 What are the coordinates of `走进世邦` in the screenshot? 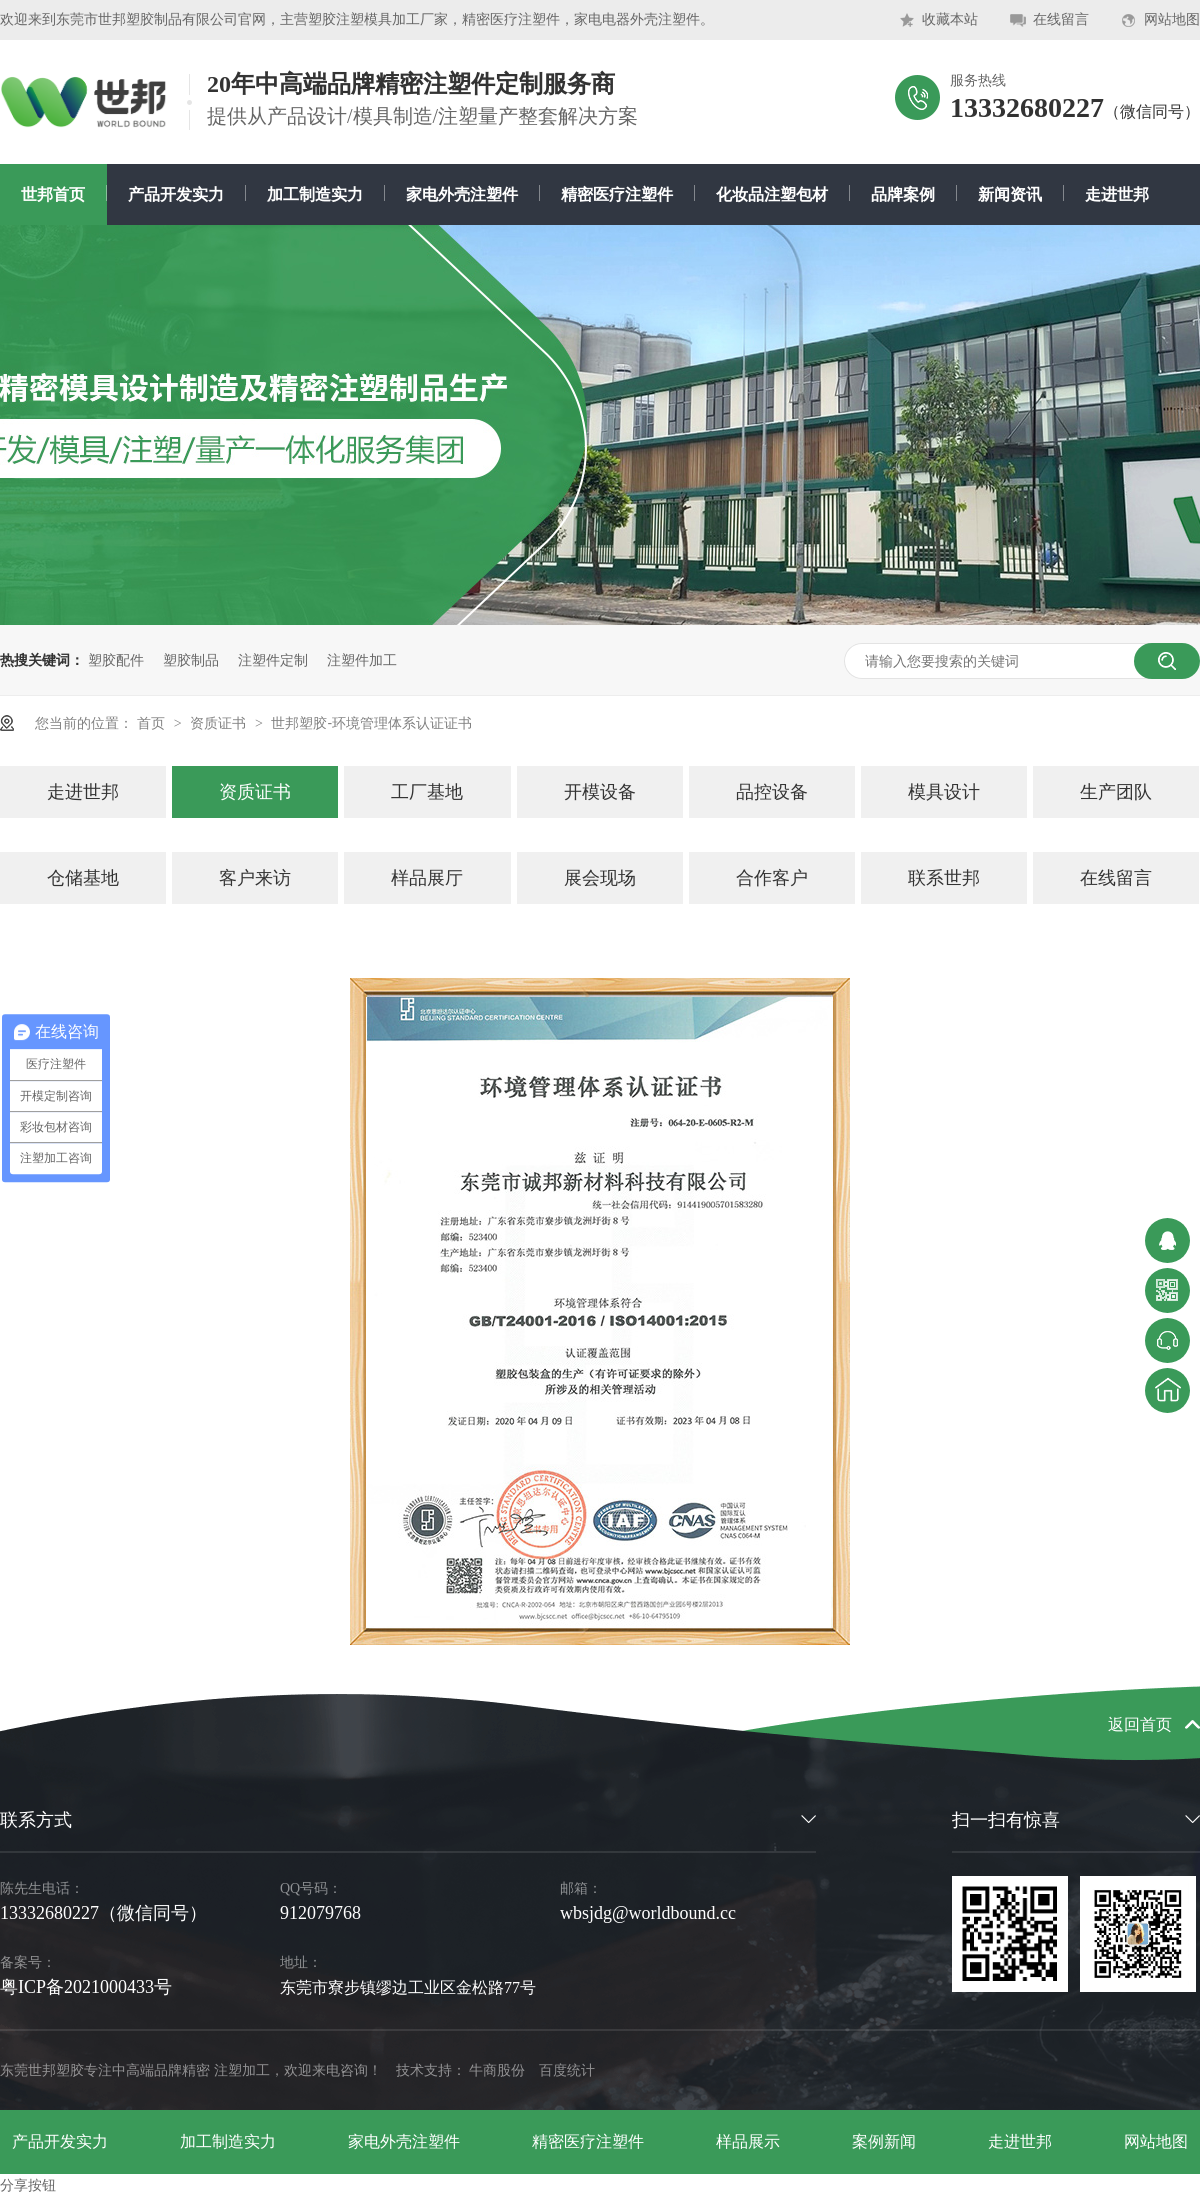 It's located at (1117, 194).